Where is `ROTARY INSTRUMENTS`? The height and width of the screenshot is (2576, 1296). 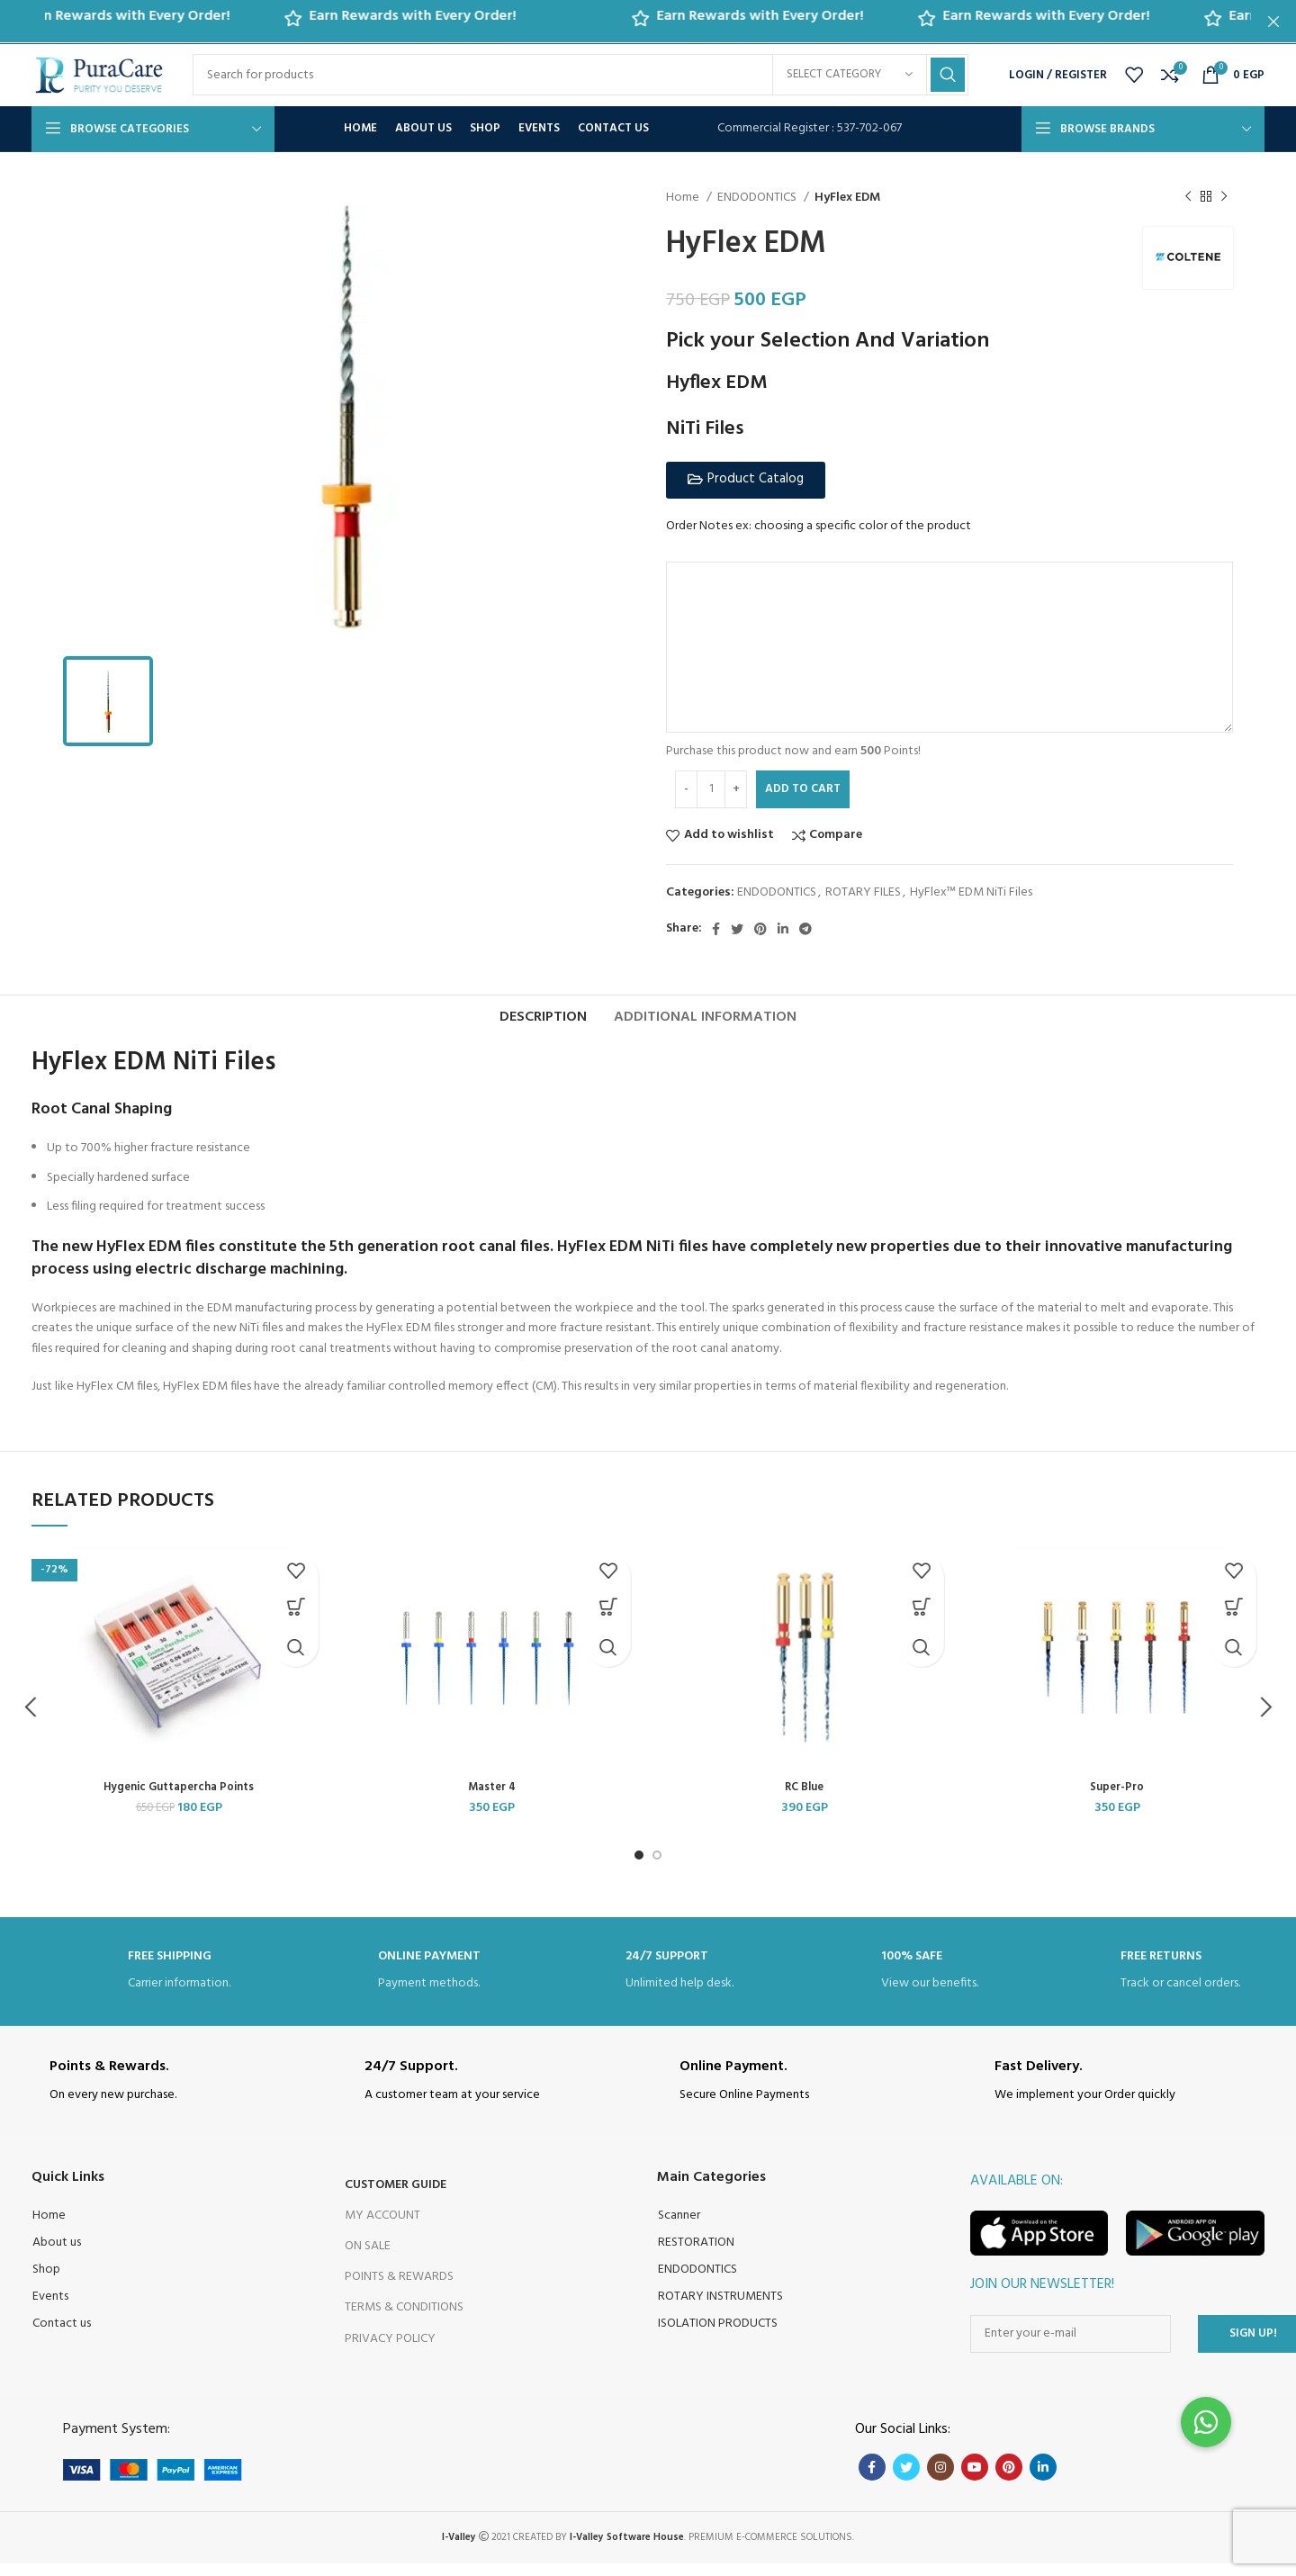 ROTARY INSTRUMENTS is located at coordinates (720, 2309).